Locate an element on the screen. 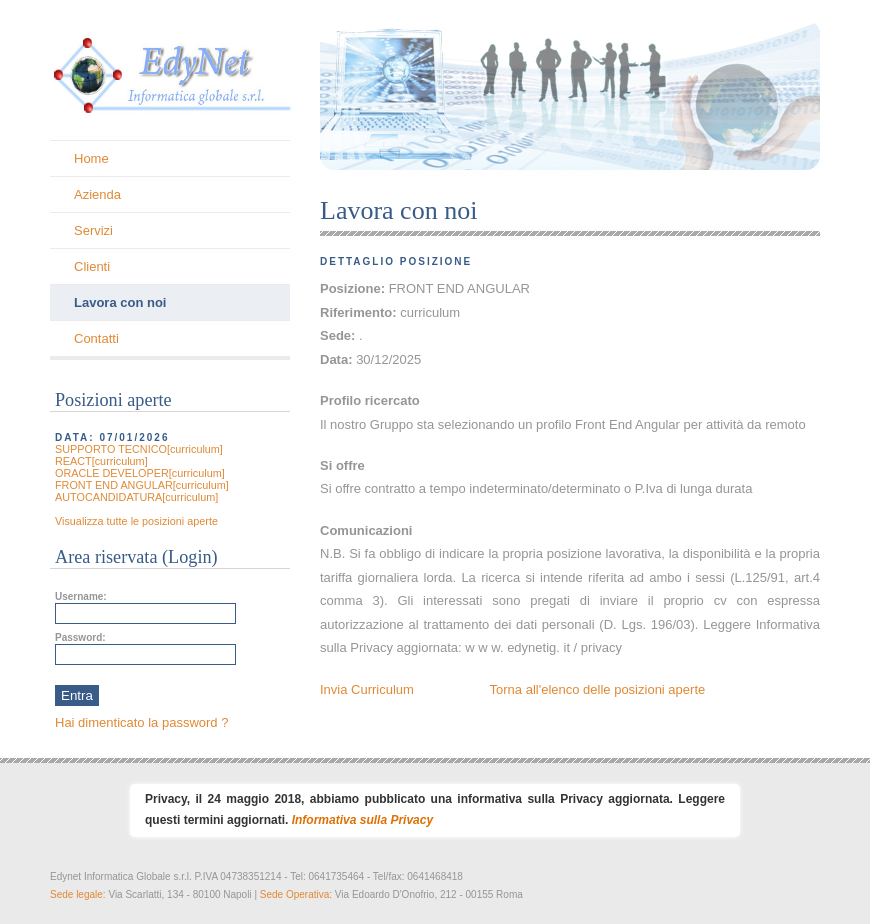 The width and height of the screenshot is (870, 924). Username: is located at coordinates (81, 596).